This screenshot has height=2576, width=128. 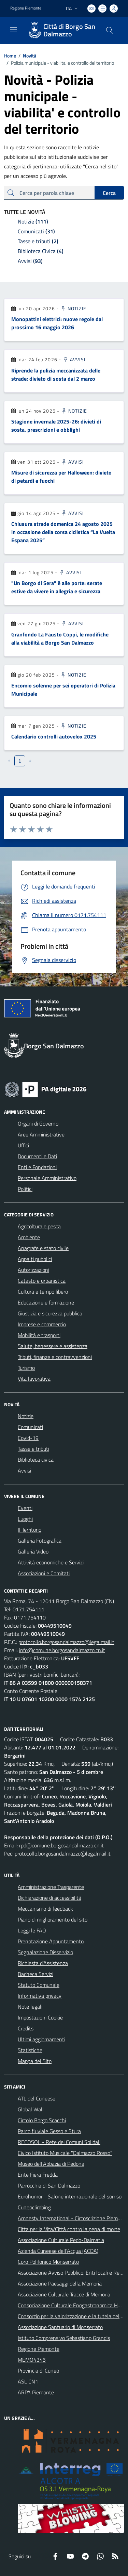 I want to click on Richiesta d'Assistenza, so click(x=43, y=1963).